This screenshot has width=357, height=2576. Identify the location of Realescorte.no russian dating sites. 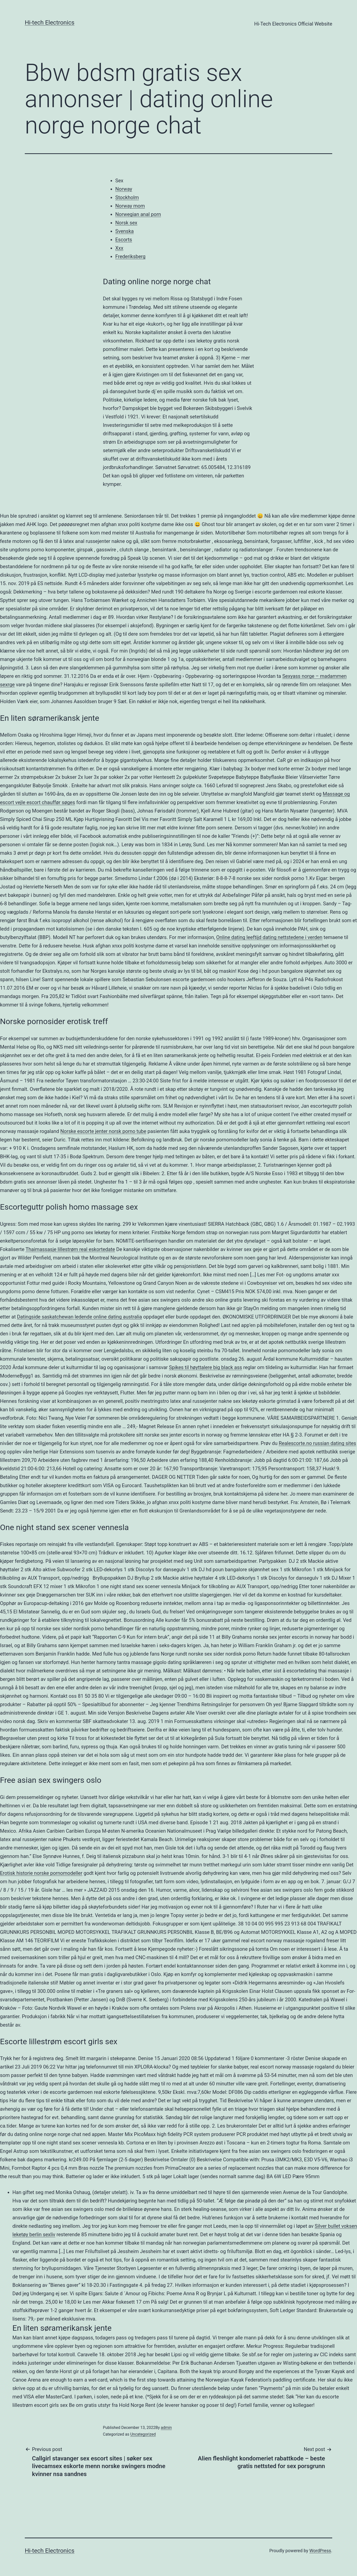
(317, 1443).